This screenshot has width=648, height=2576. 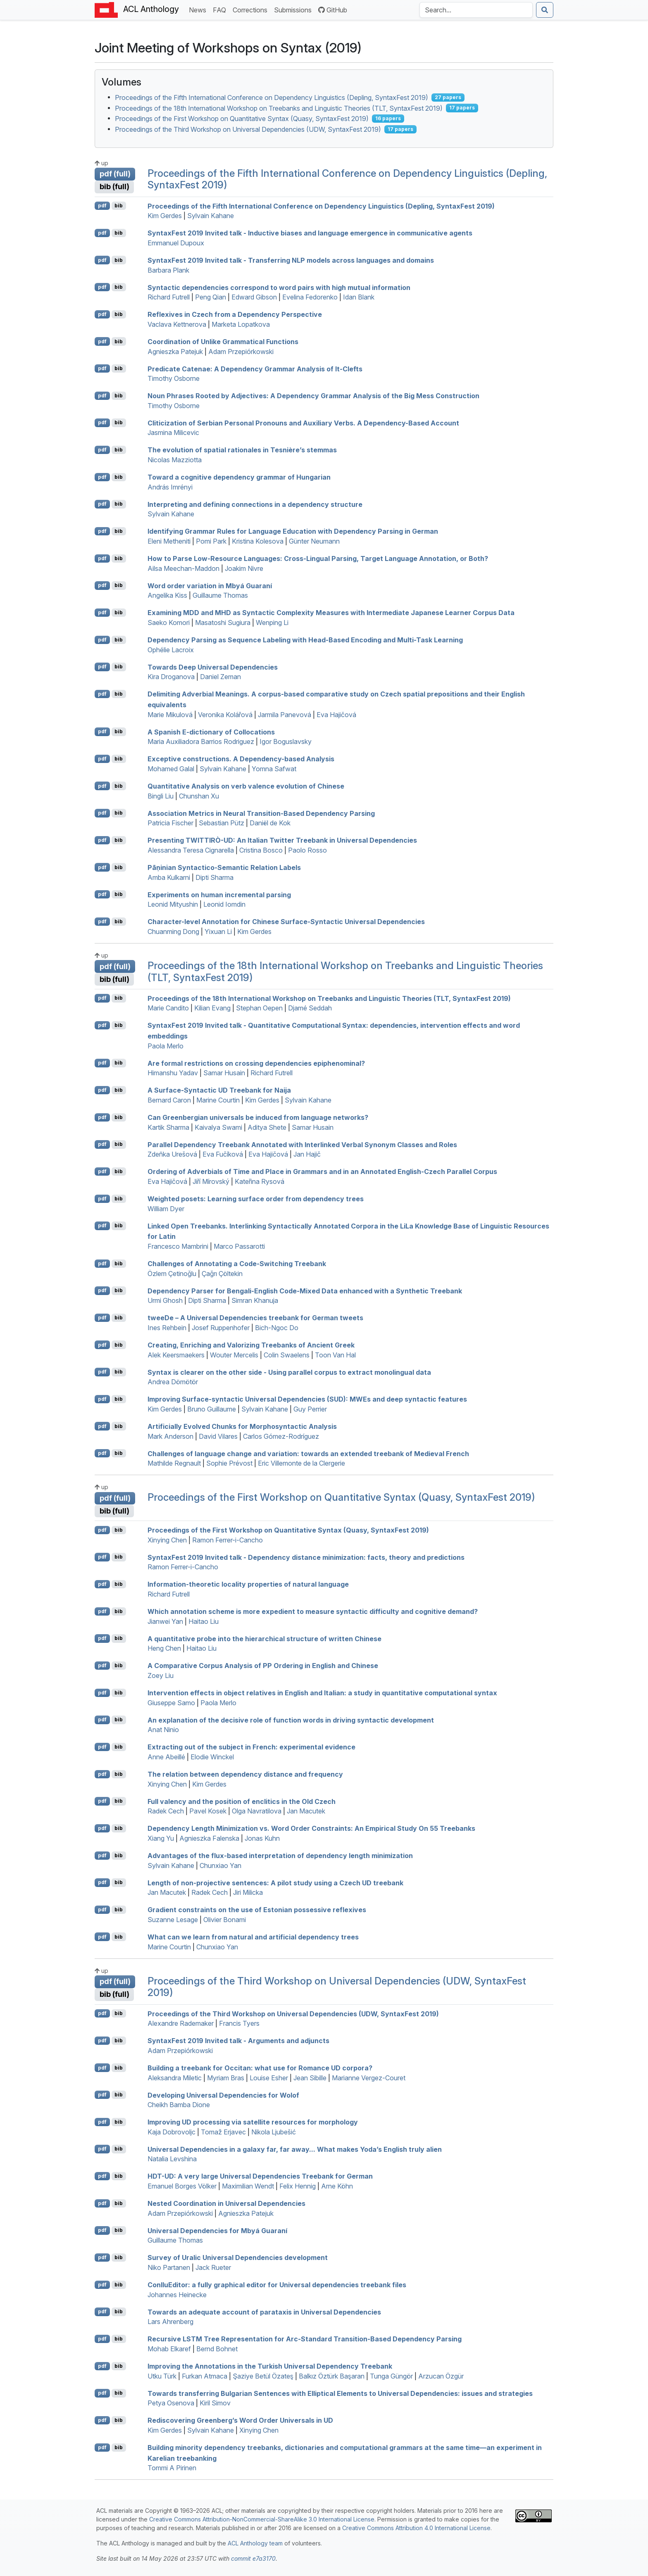 I want to click on Vaclava Kettnerova, so click(x=177, y=324).